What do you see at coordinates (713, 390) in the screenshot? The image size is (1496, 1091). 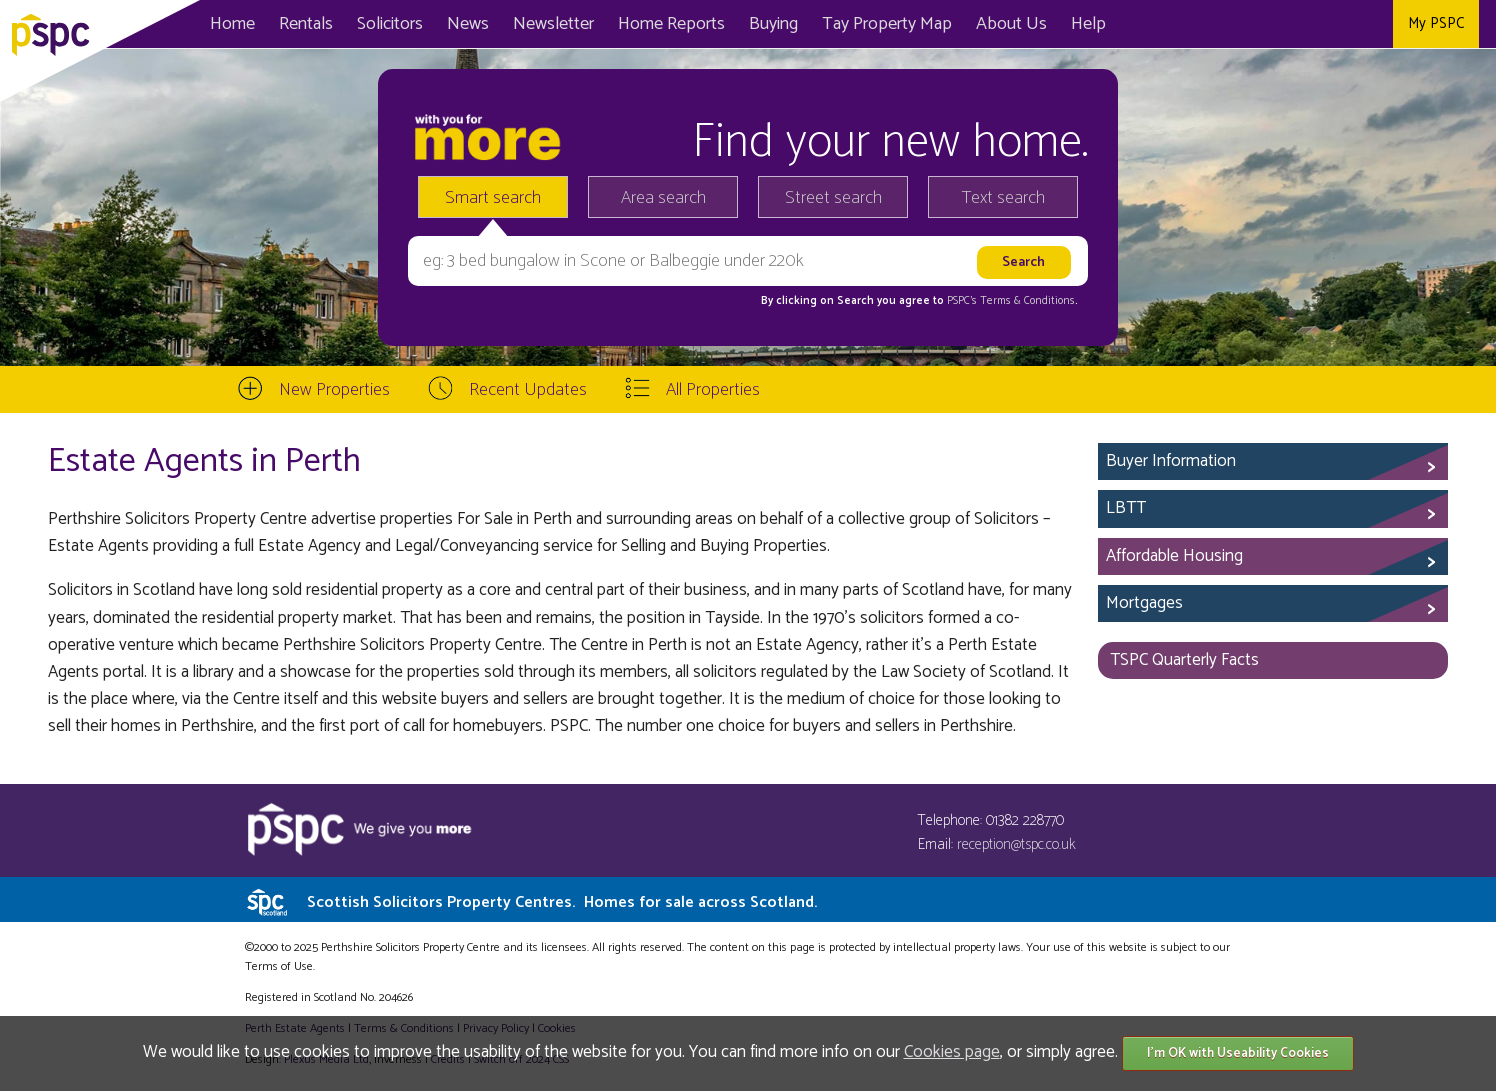 I see `All Properties` at bounding box center [713, 390].